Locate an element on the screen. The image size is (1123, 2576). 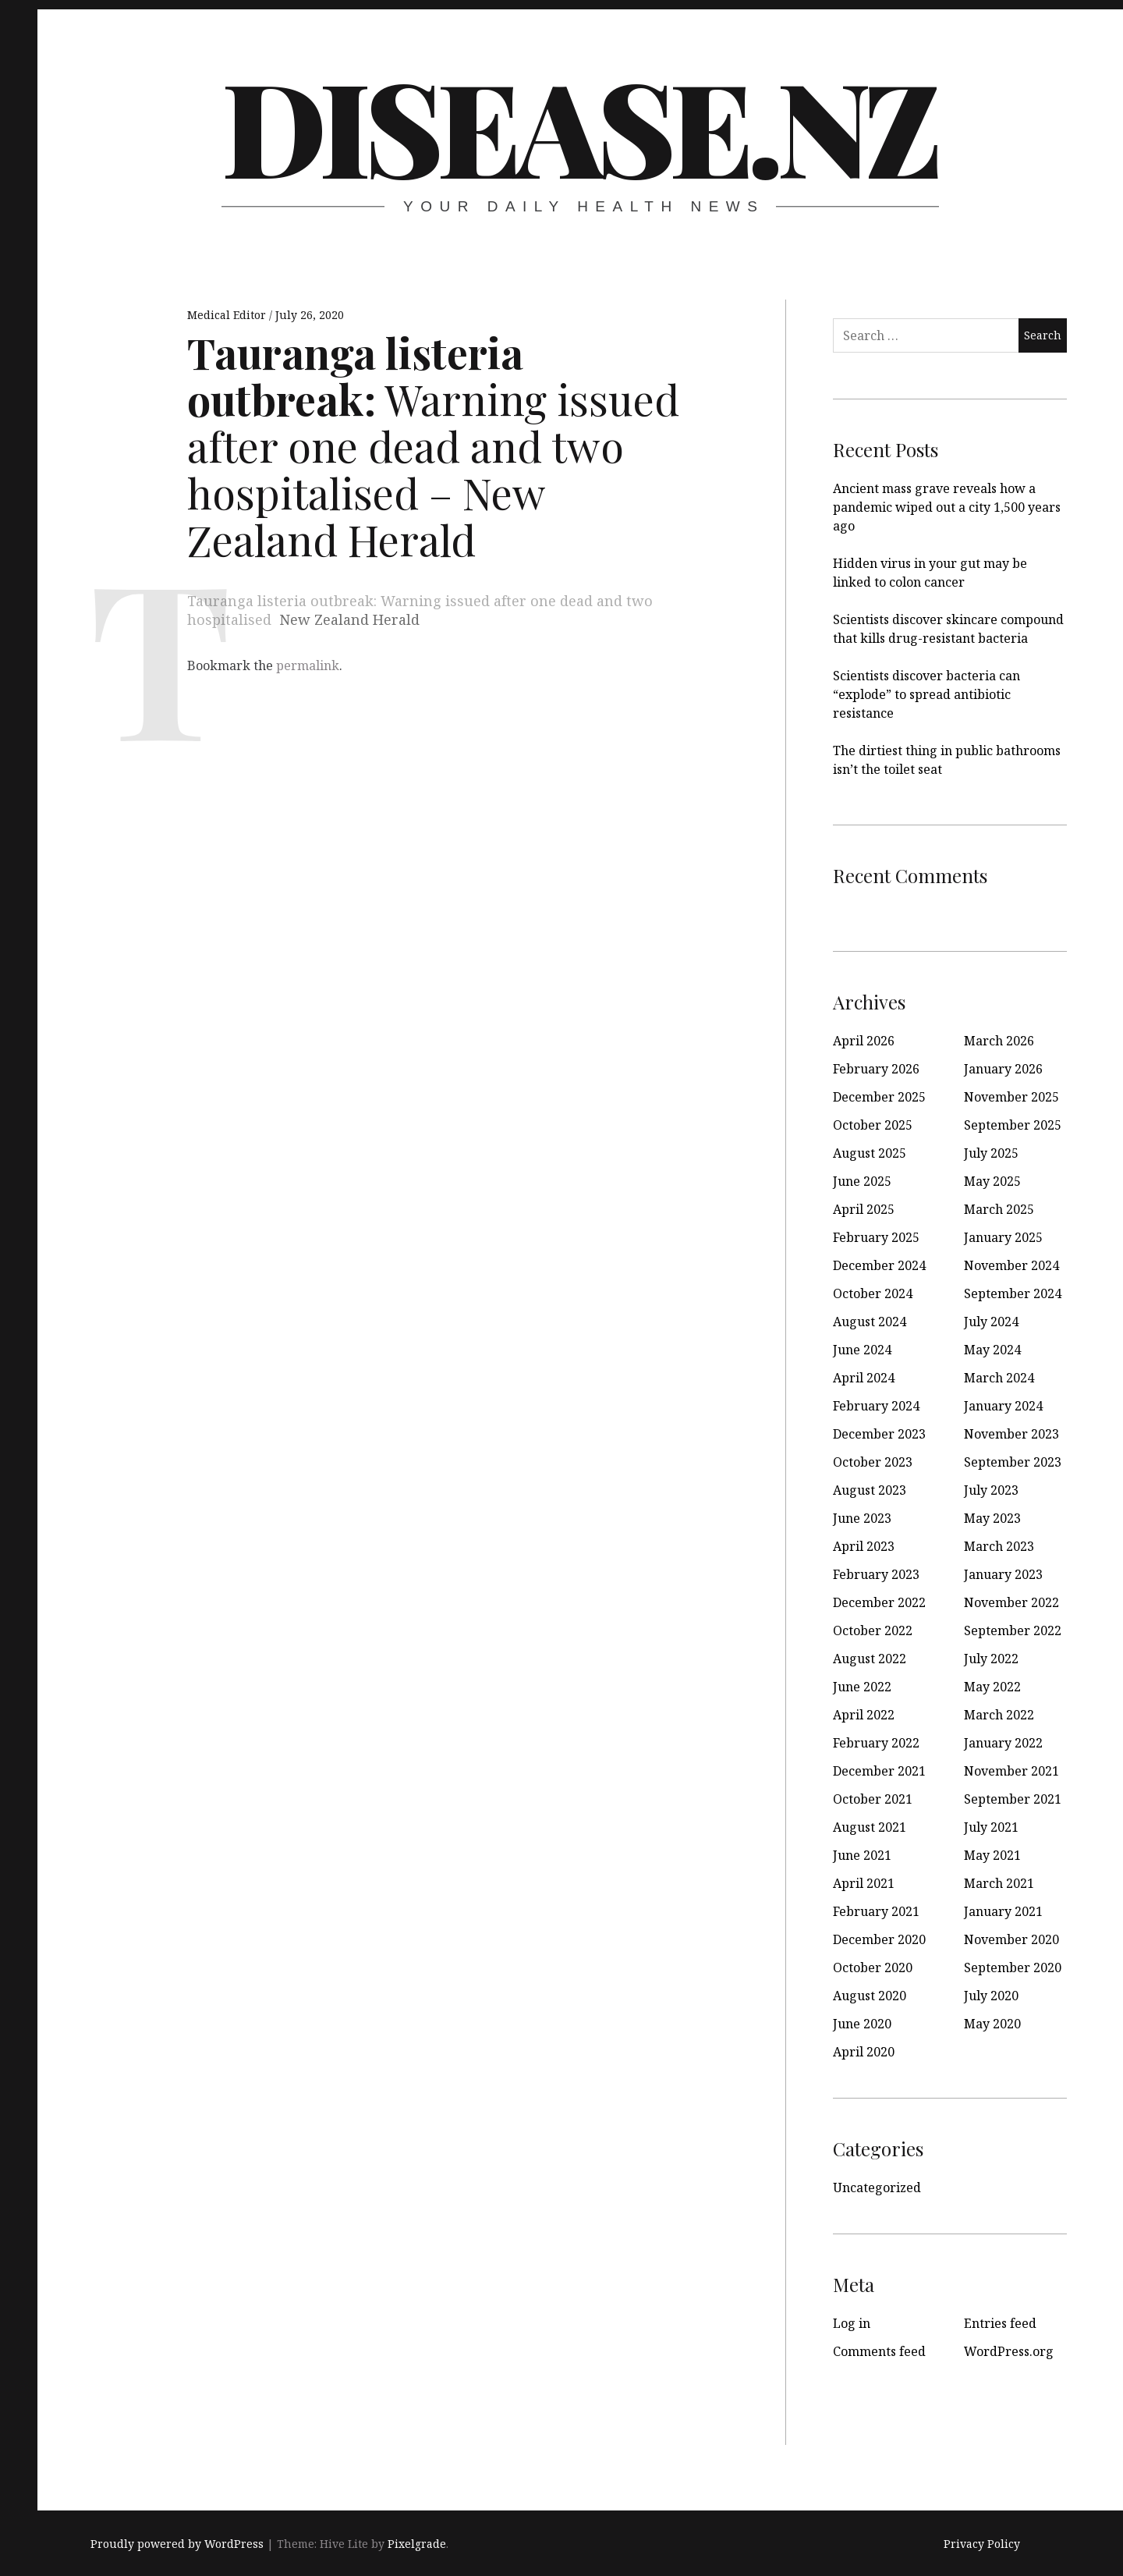
April 2025 is located at coordinates (864, 1209).